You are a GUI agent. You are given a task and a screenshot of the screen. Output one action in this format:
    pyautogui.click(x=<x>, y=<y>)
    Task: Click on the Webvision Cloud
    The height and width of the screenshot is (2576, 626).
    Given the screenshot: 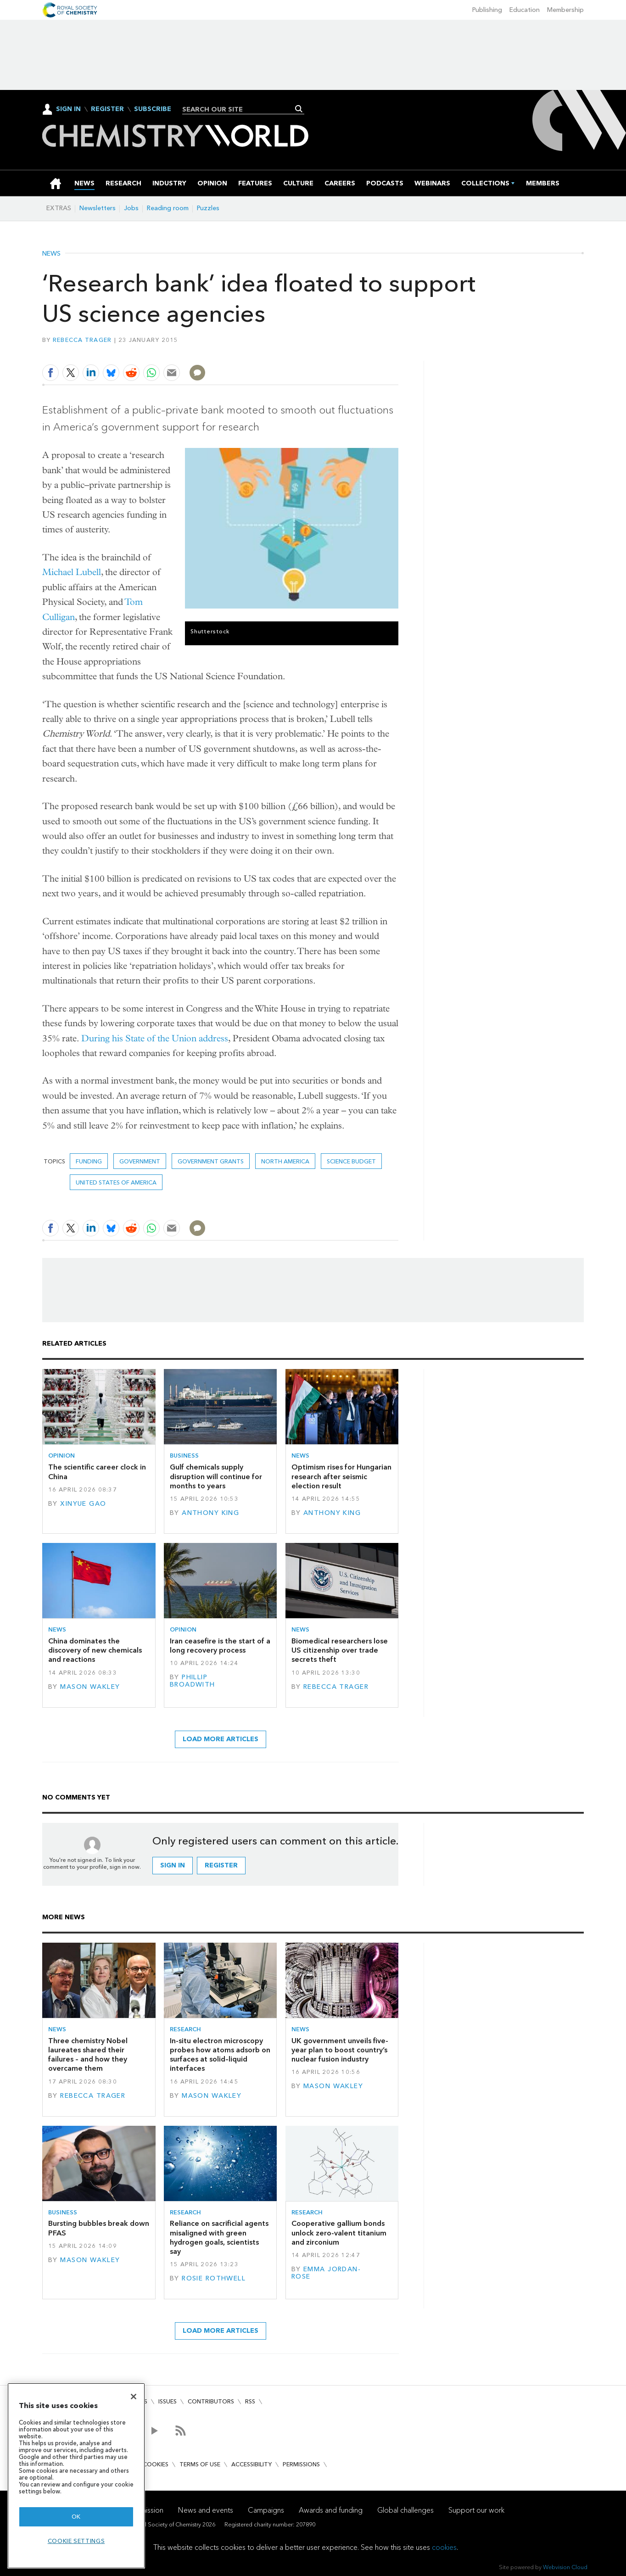 What is the action you would take?
    pyautogui.click(x=565, y=2567)
    